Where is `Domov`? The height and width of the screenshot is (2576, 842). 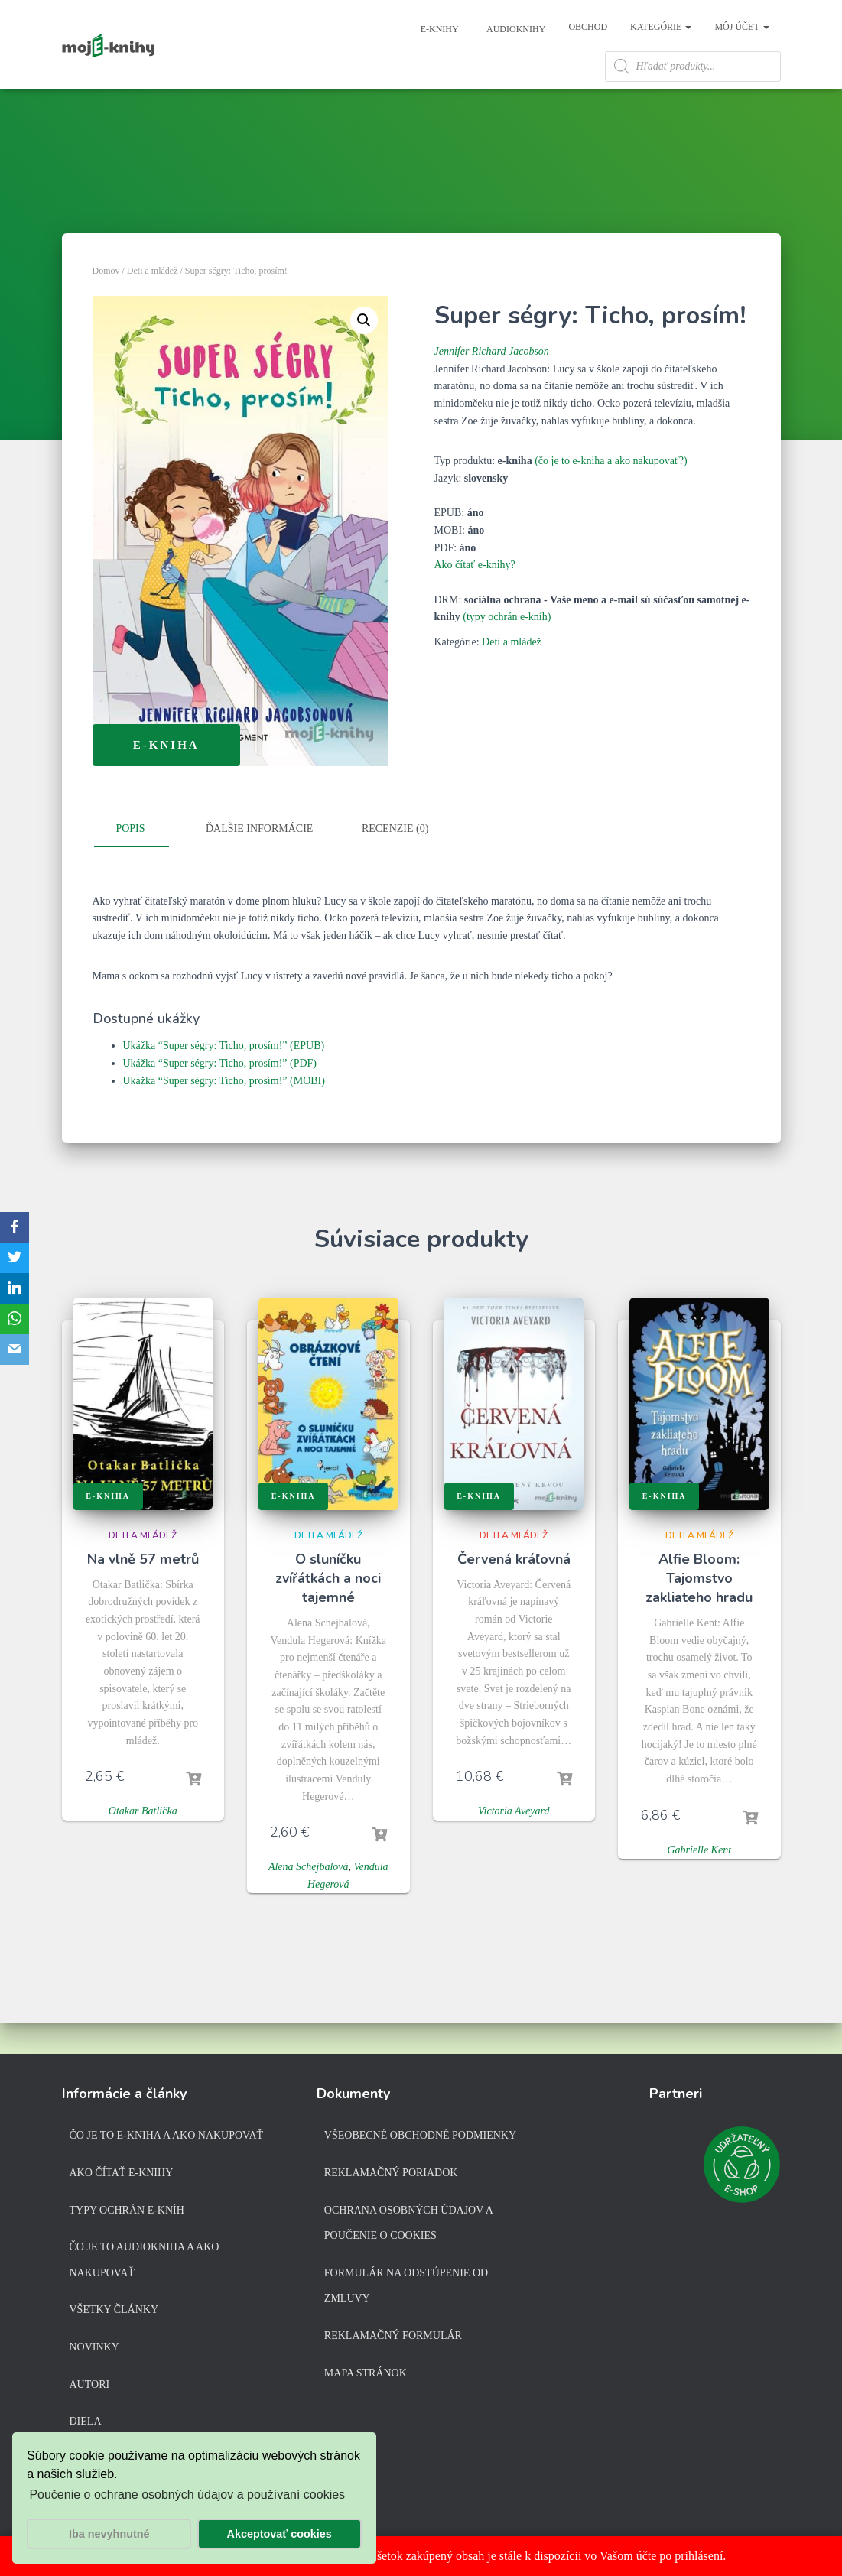 Domov is located at coordinates (106, 304).